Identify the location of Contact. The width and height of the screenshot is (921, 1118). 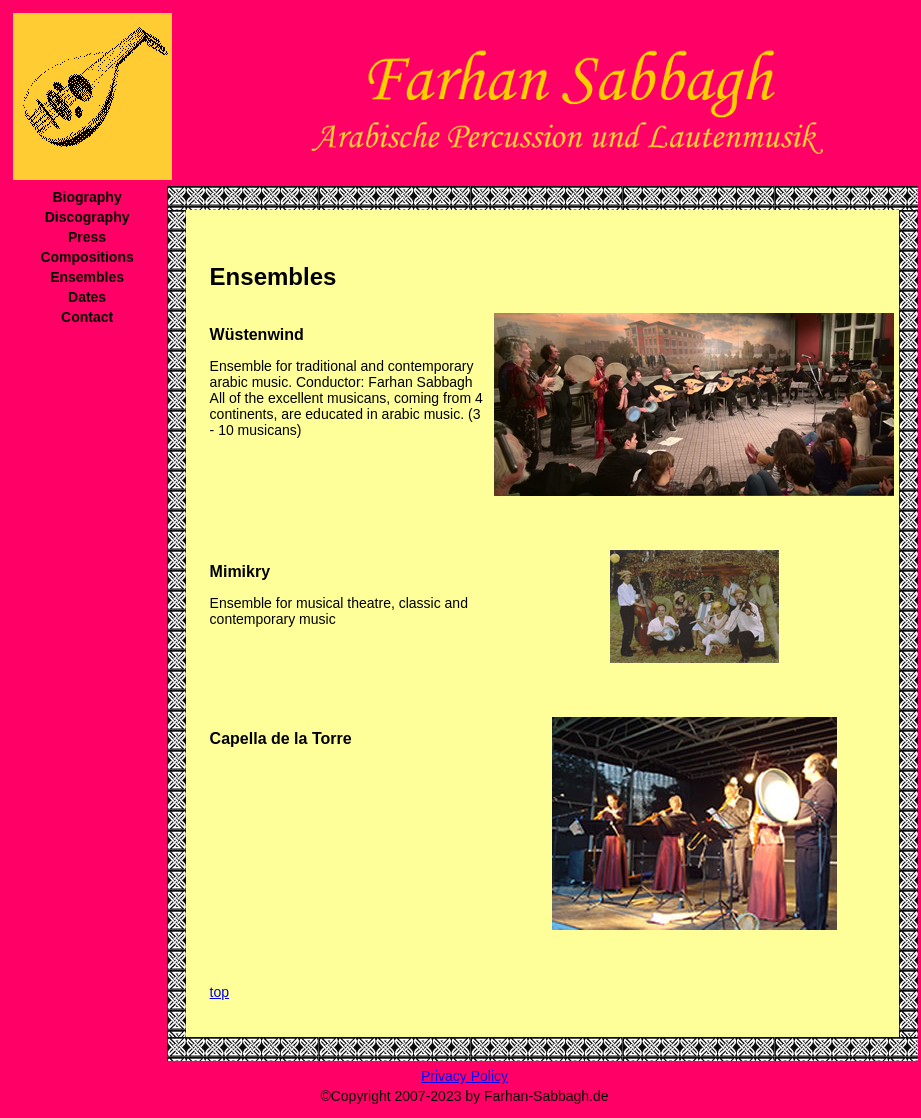
(87, 317).